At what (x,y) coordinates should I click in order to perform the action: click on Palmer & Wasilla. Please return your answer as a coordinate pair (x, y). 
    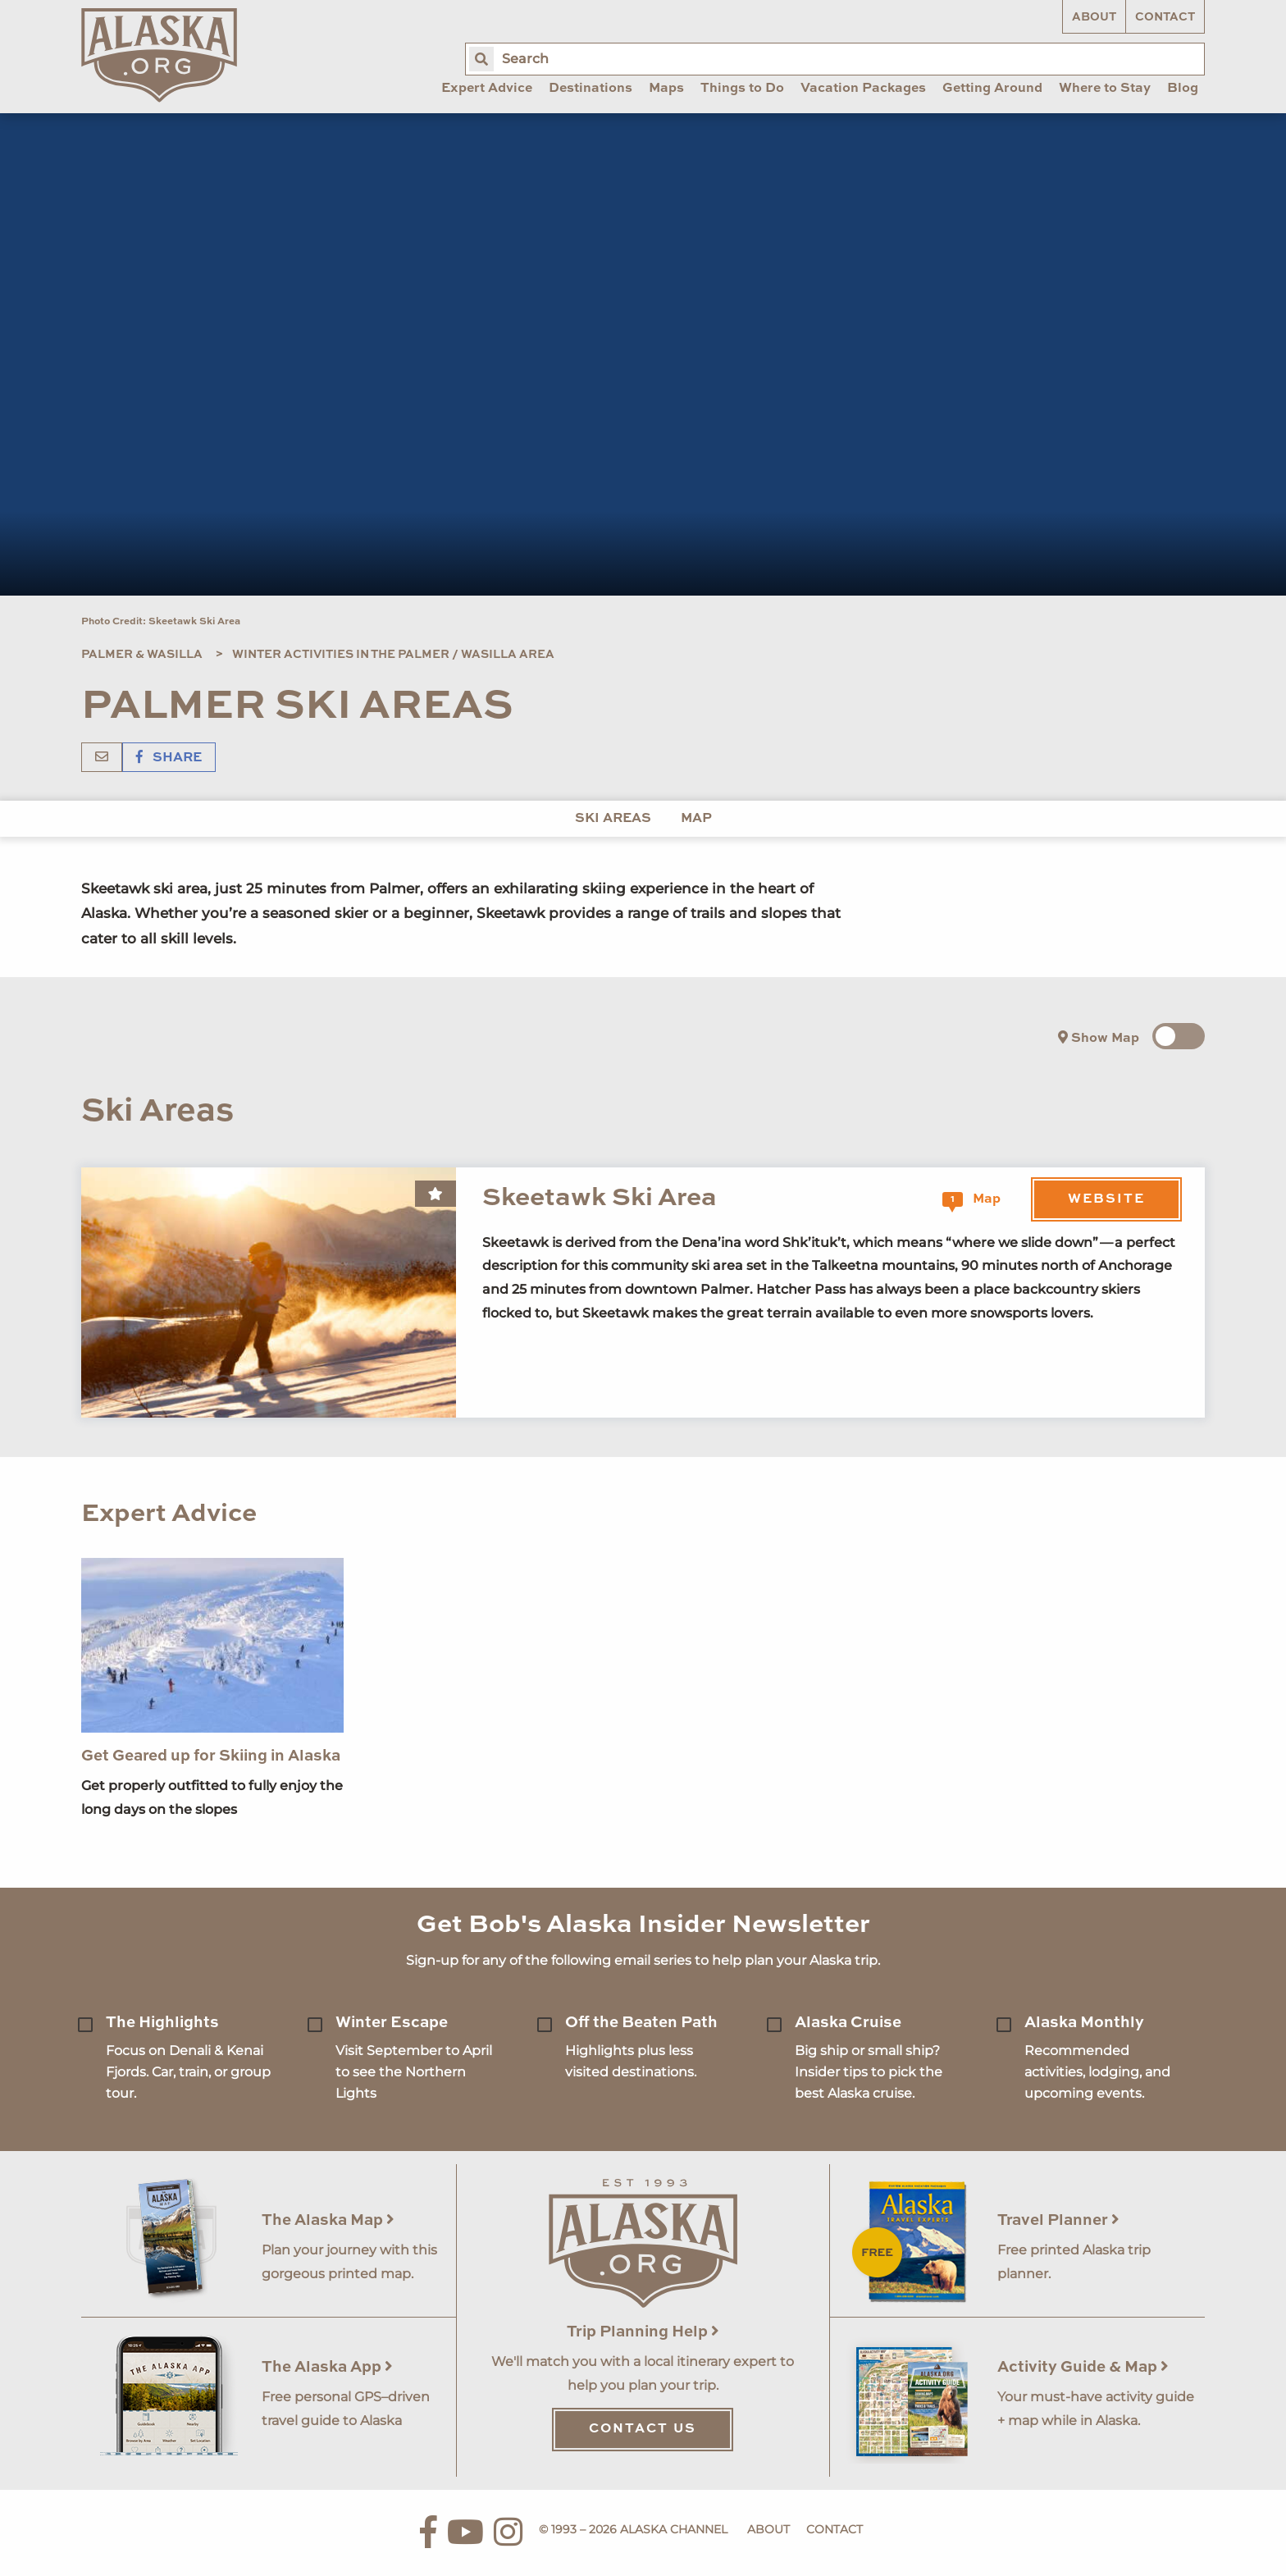
    Looking at the image, I should click on (142, 654).